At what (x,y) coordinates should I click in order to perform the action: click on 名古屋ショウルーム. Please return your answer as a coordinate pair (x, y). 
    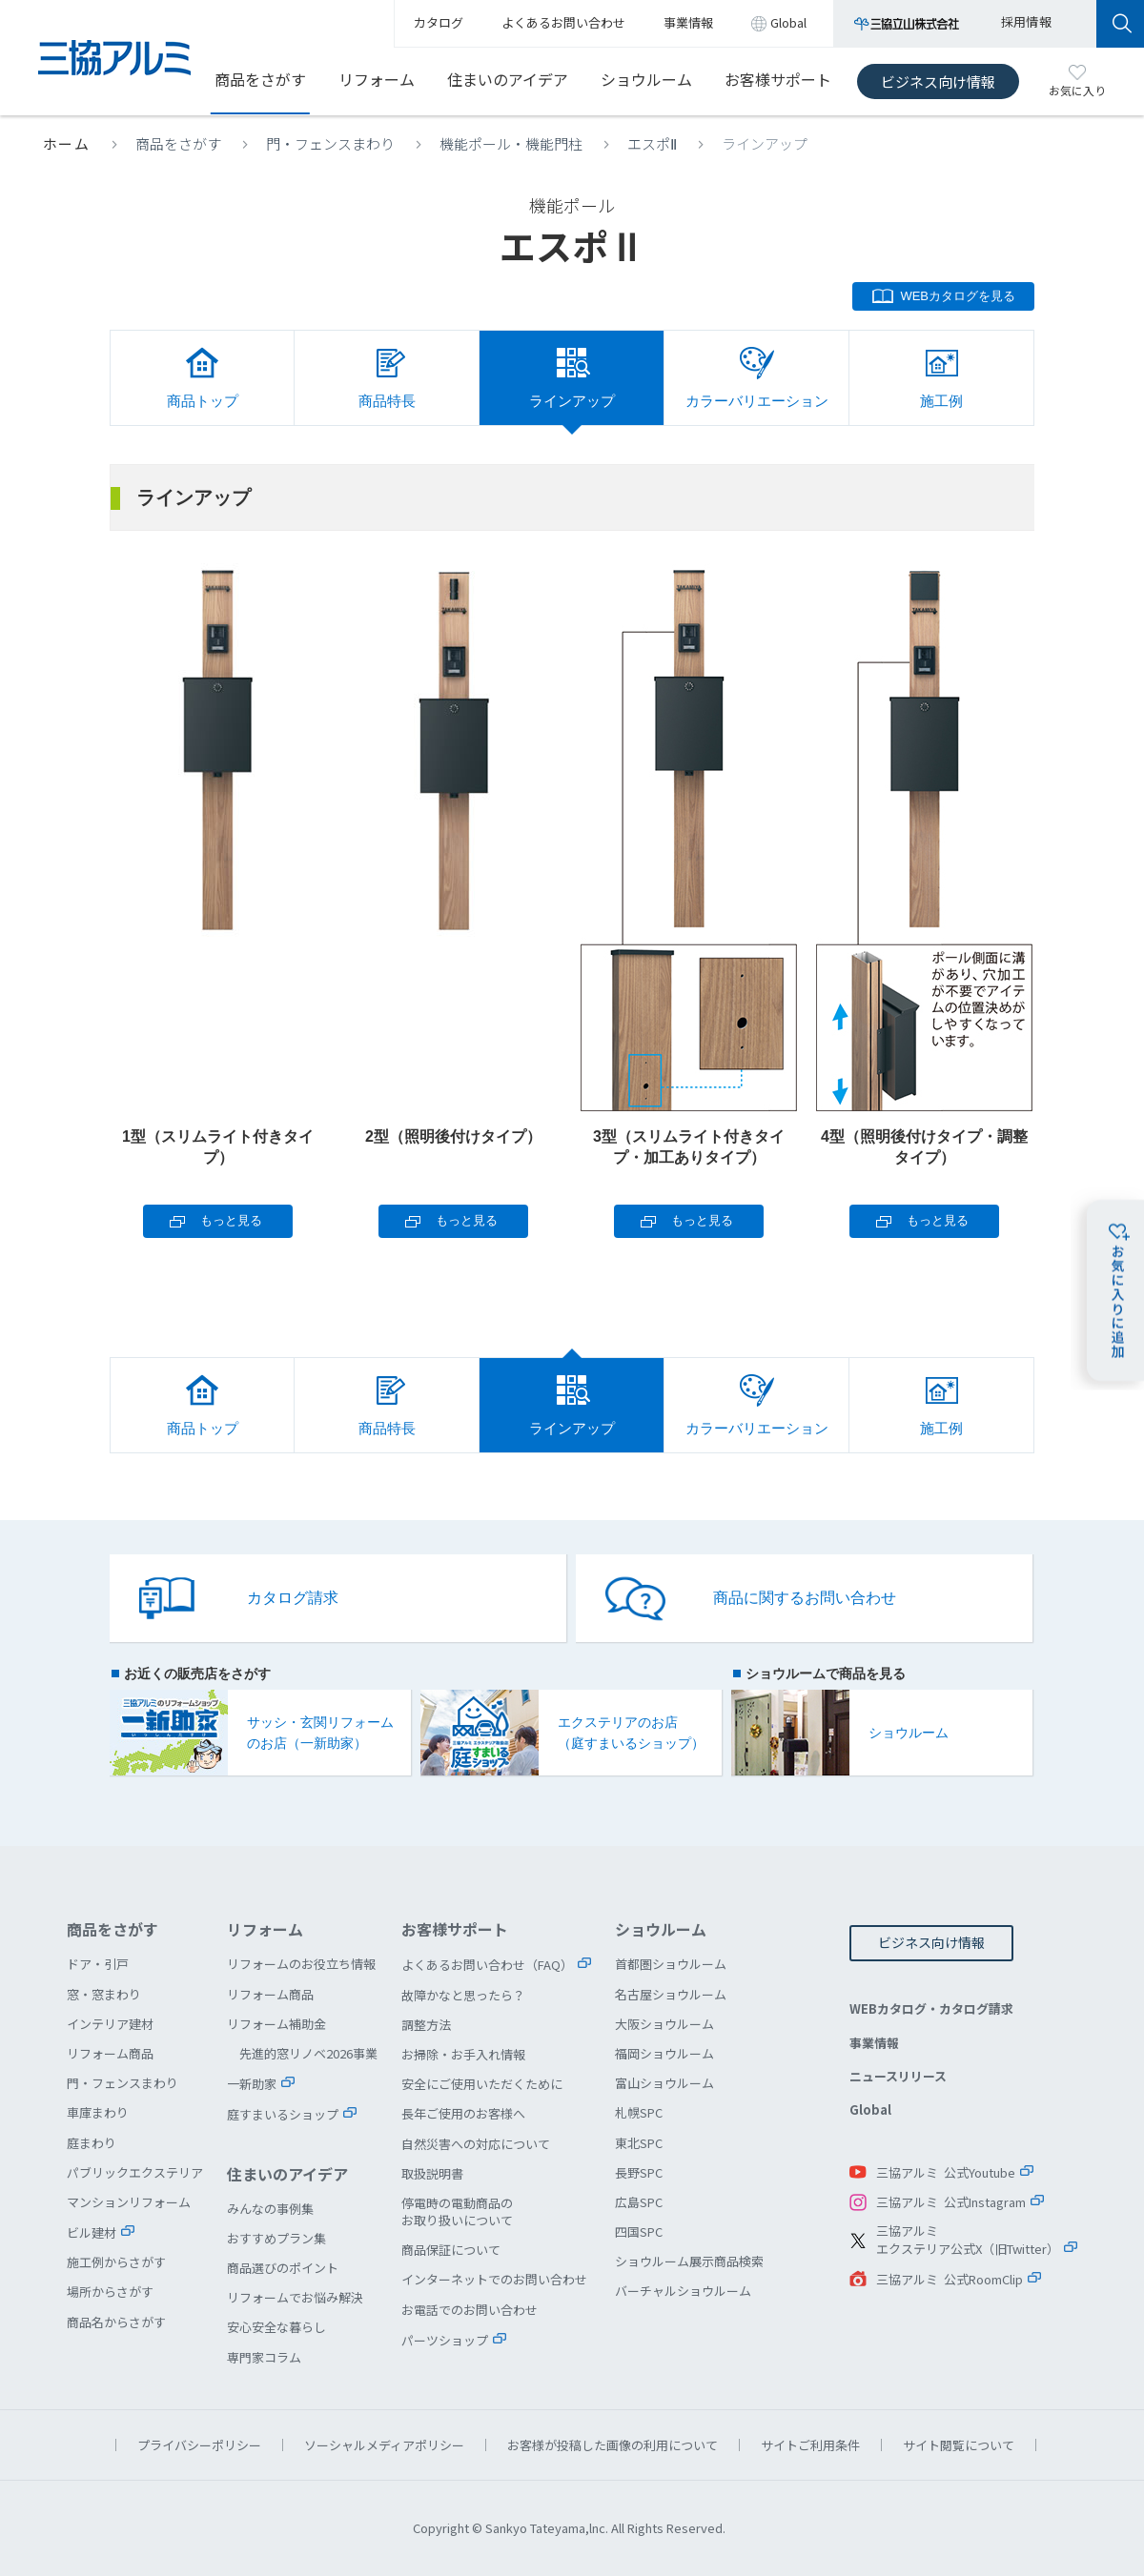
    Looking at the image, I should click on (670, 1994).